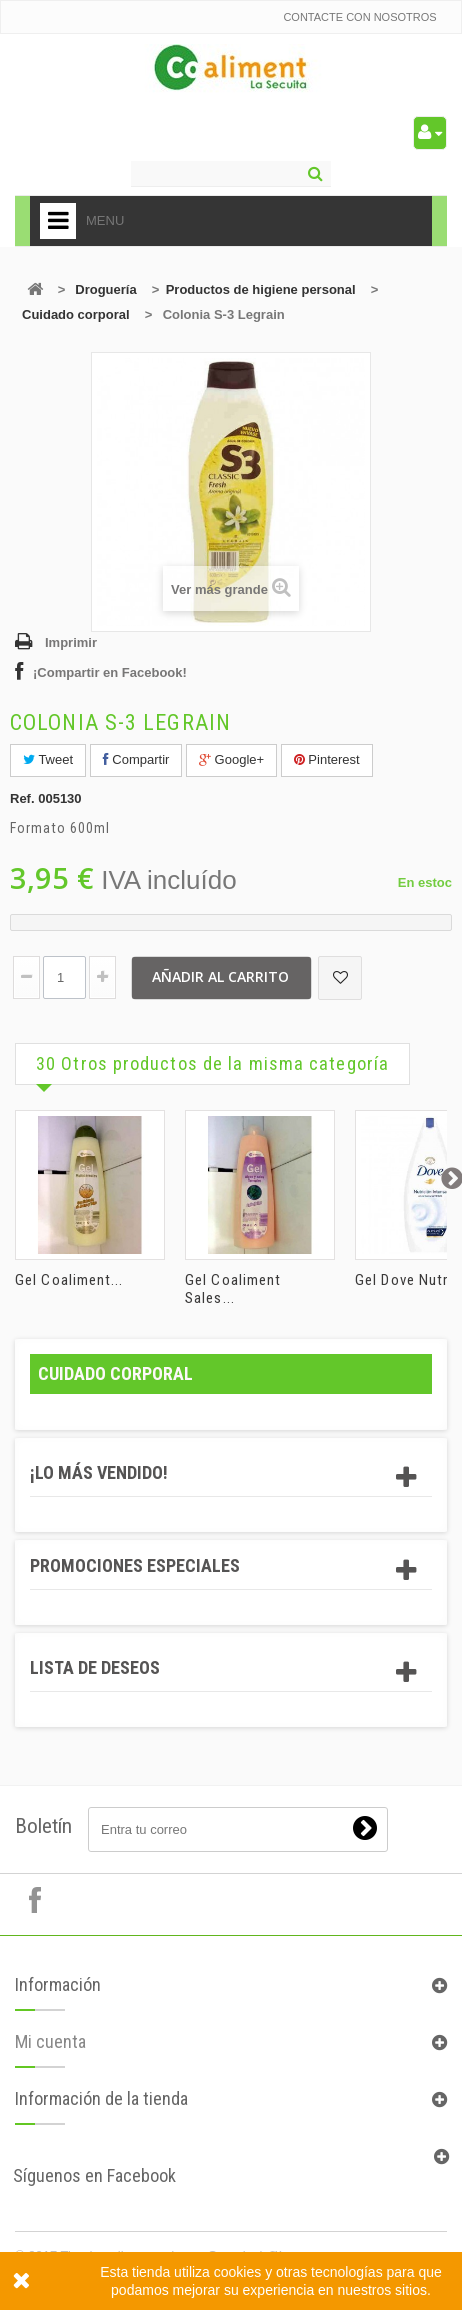 This screenshot has width=462, height=2310. I want to click on Promociones especiales, so click(135, 1565).